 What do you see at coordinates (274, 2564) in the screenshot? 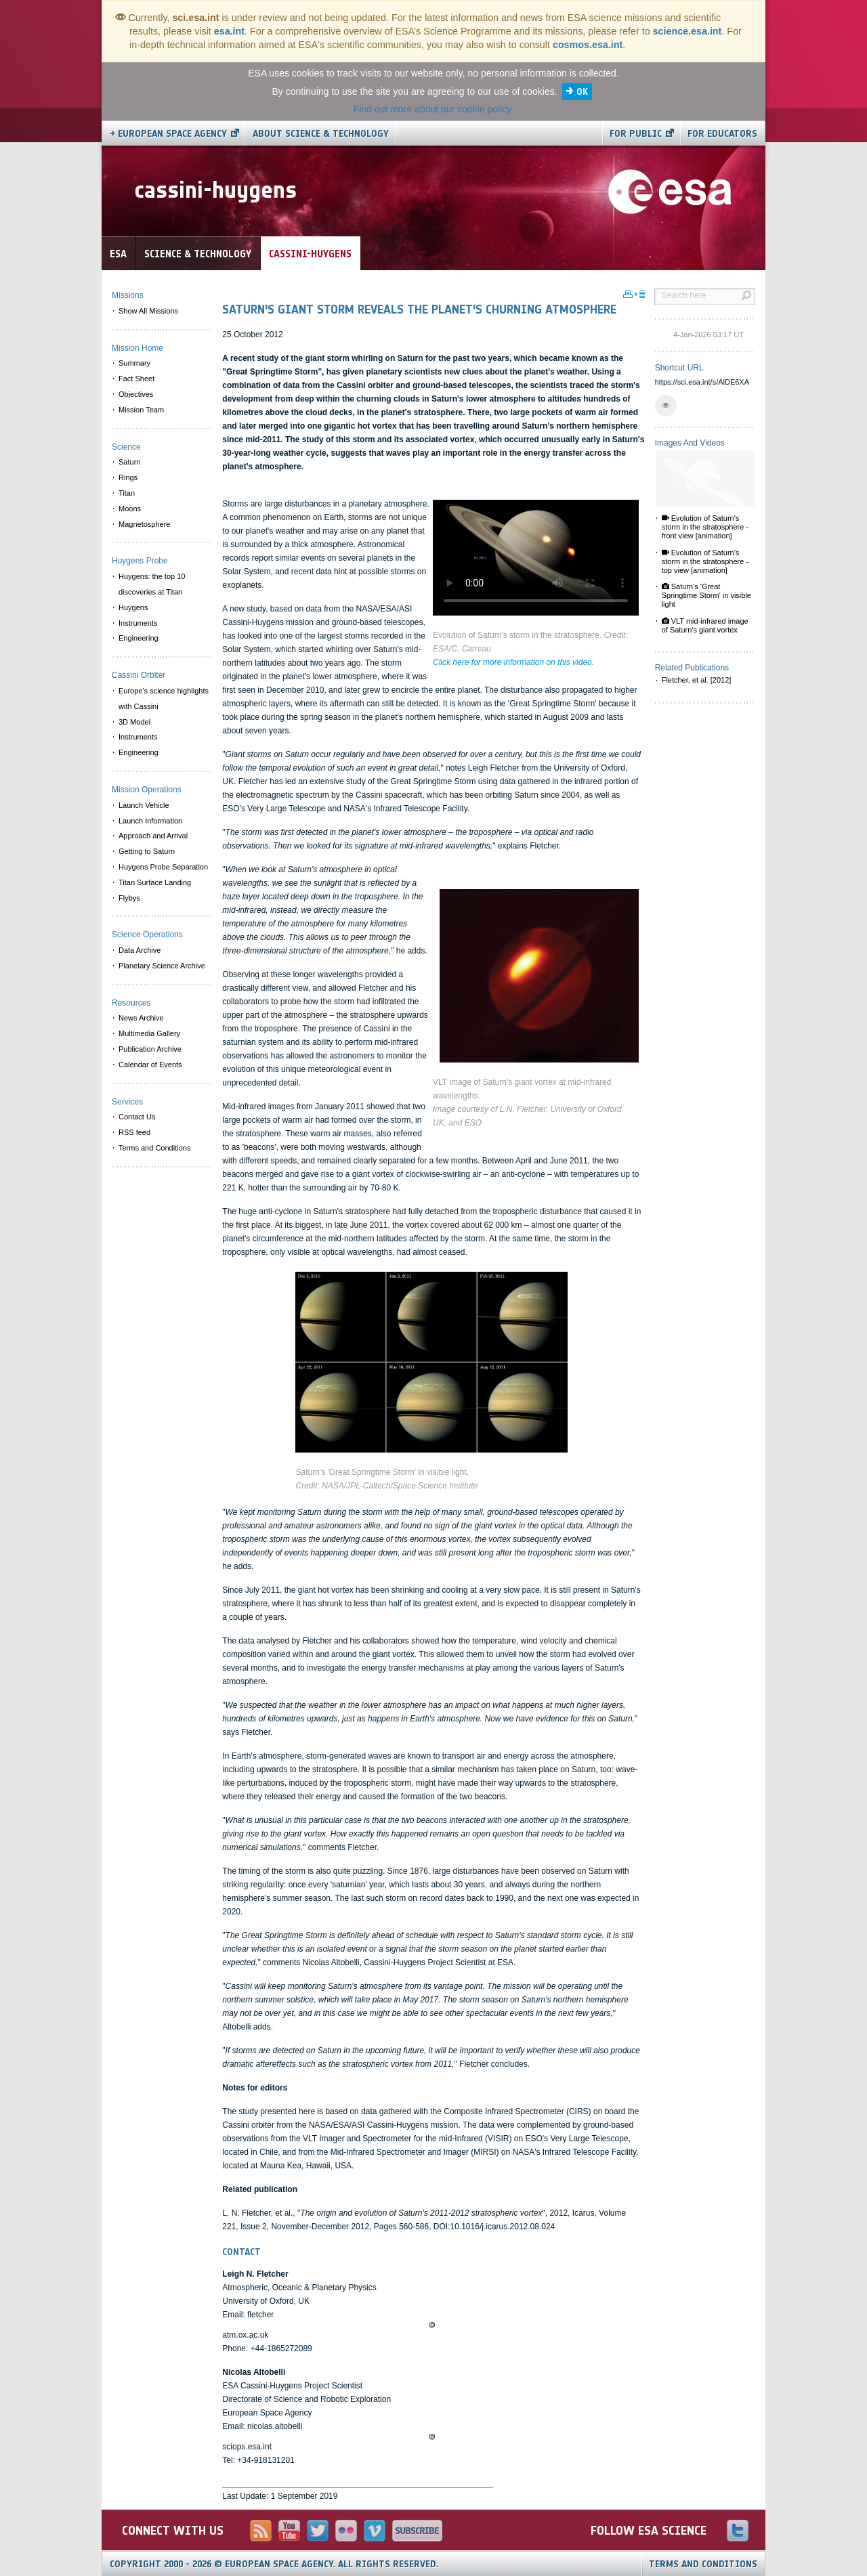
I see `Copyright 2000 - 2026 © European Space Agency.` at bounding box center [274, 2564].